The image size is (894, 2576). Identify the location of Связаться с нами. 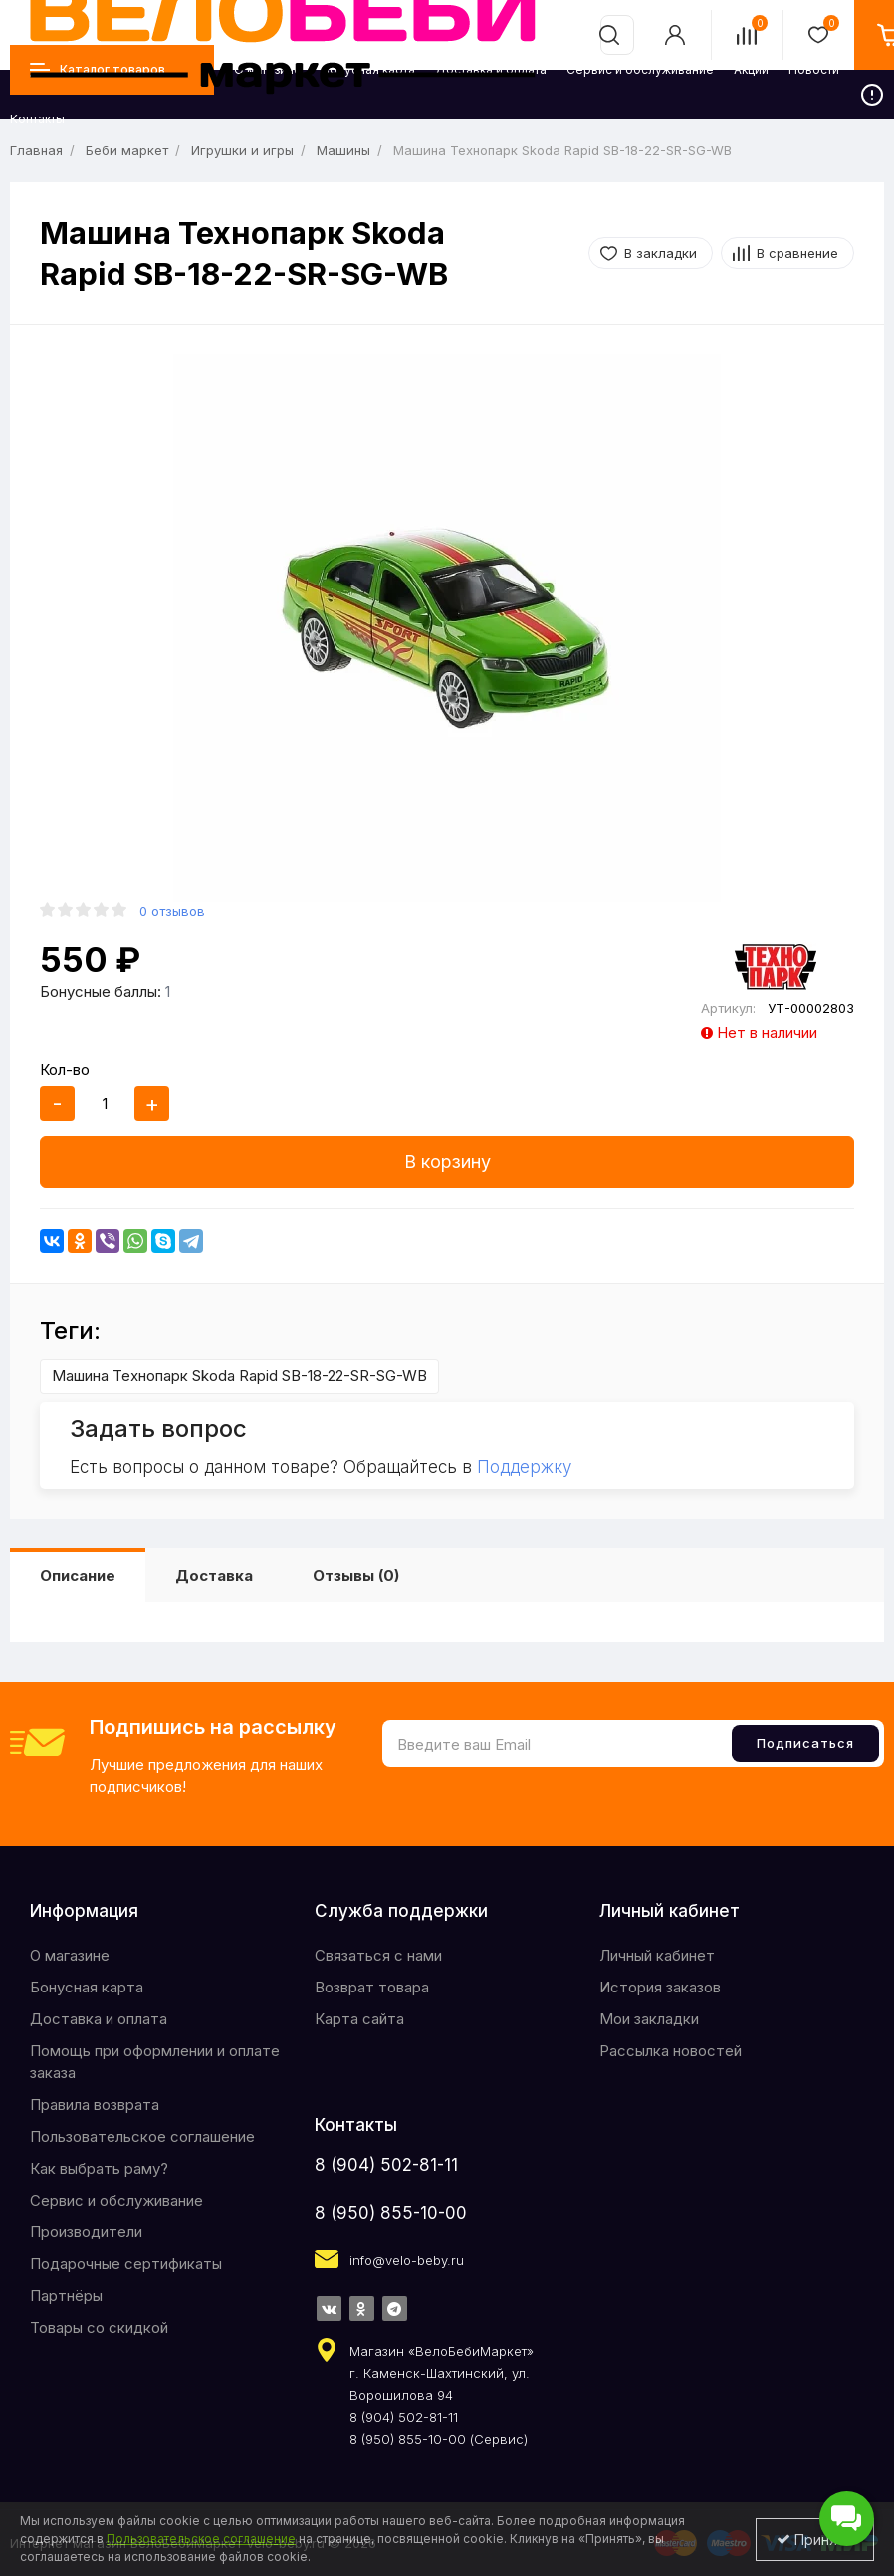
(378, 1955).